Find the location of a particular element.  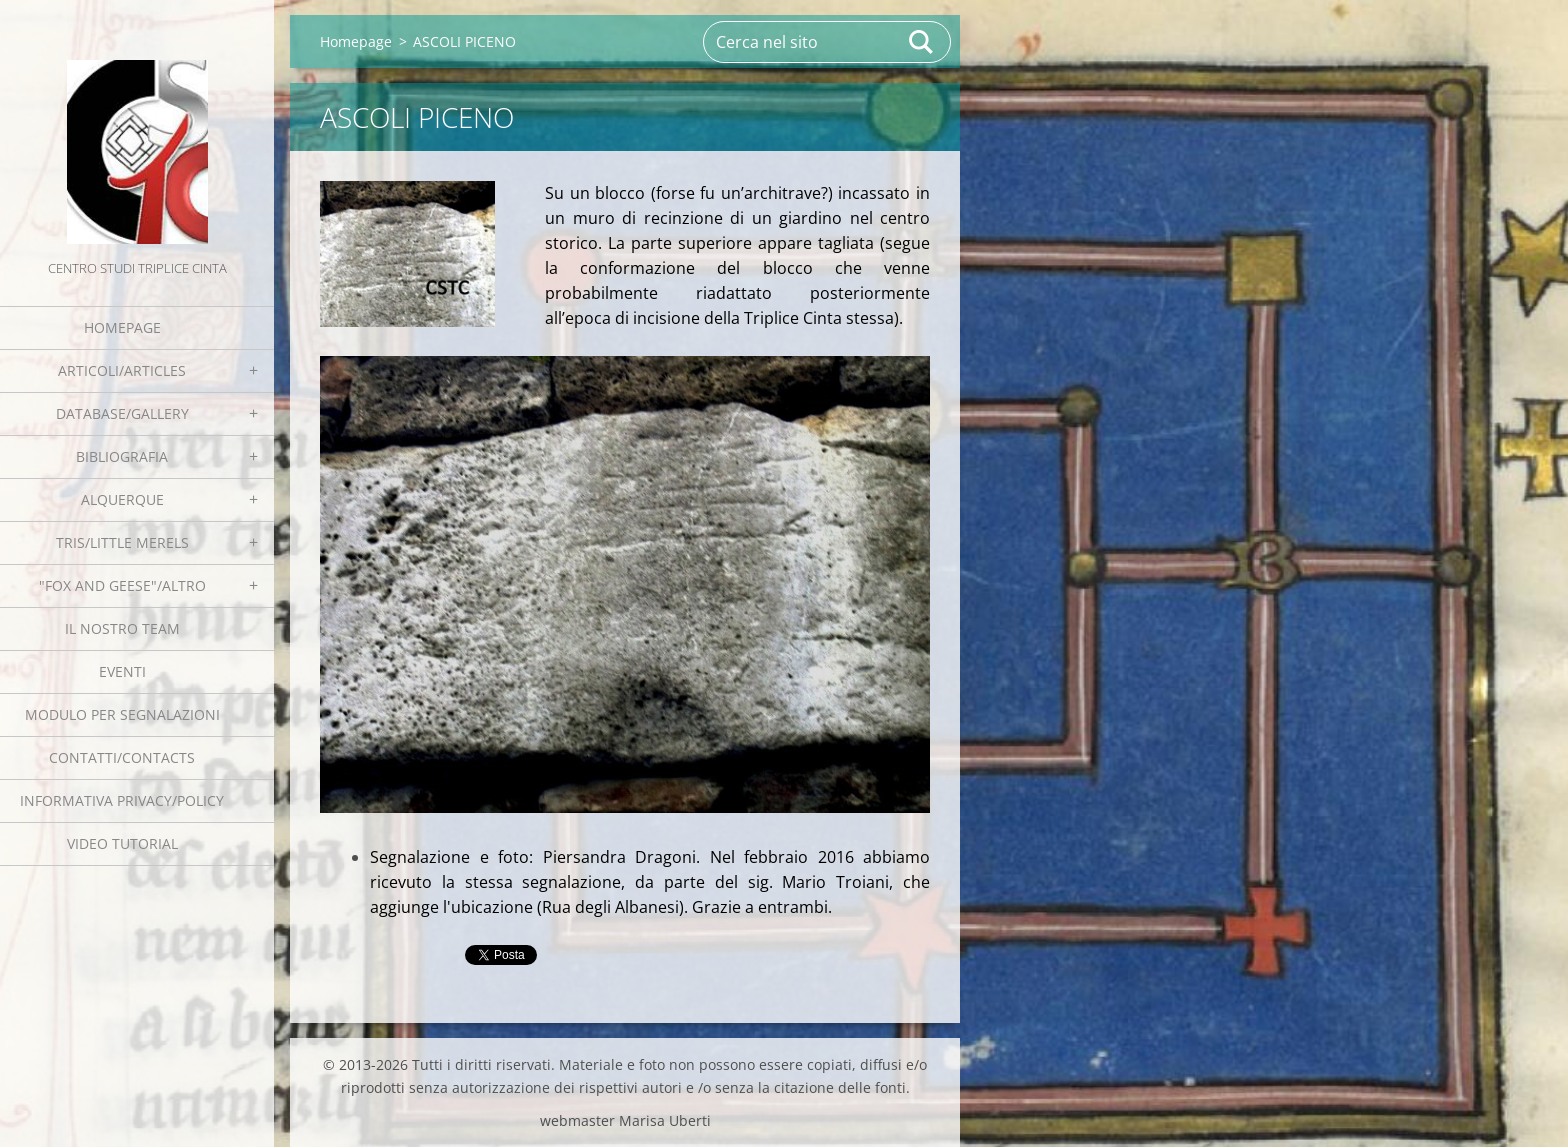

Contatti/Contacts is located at coordinates (122, 757).